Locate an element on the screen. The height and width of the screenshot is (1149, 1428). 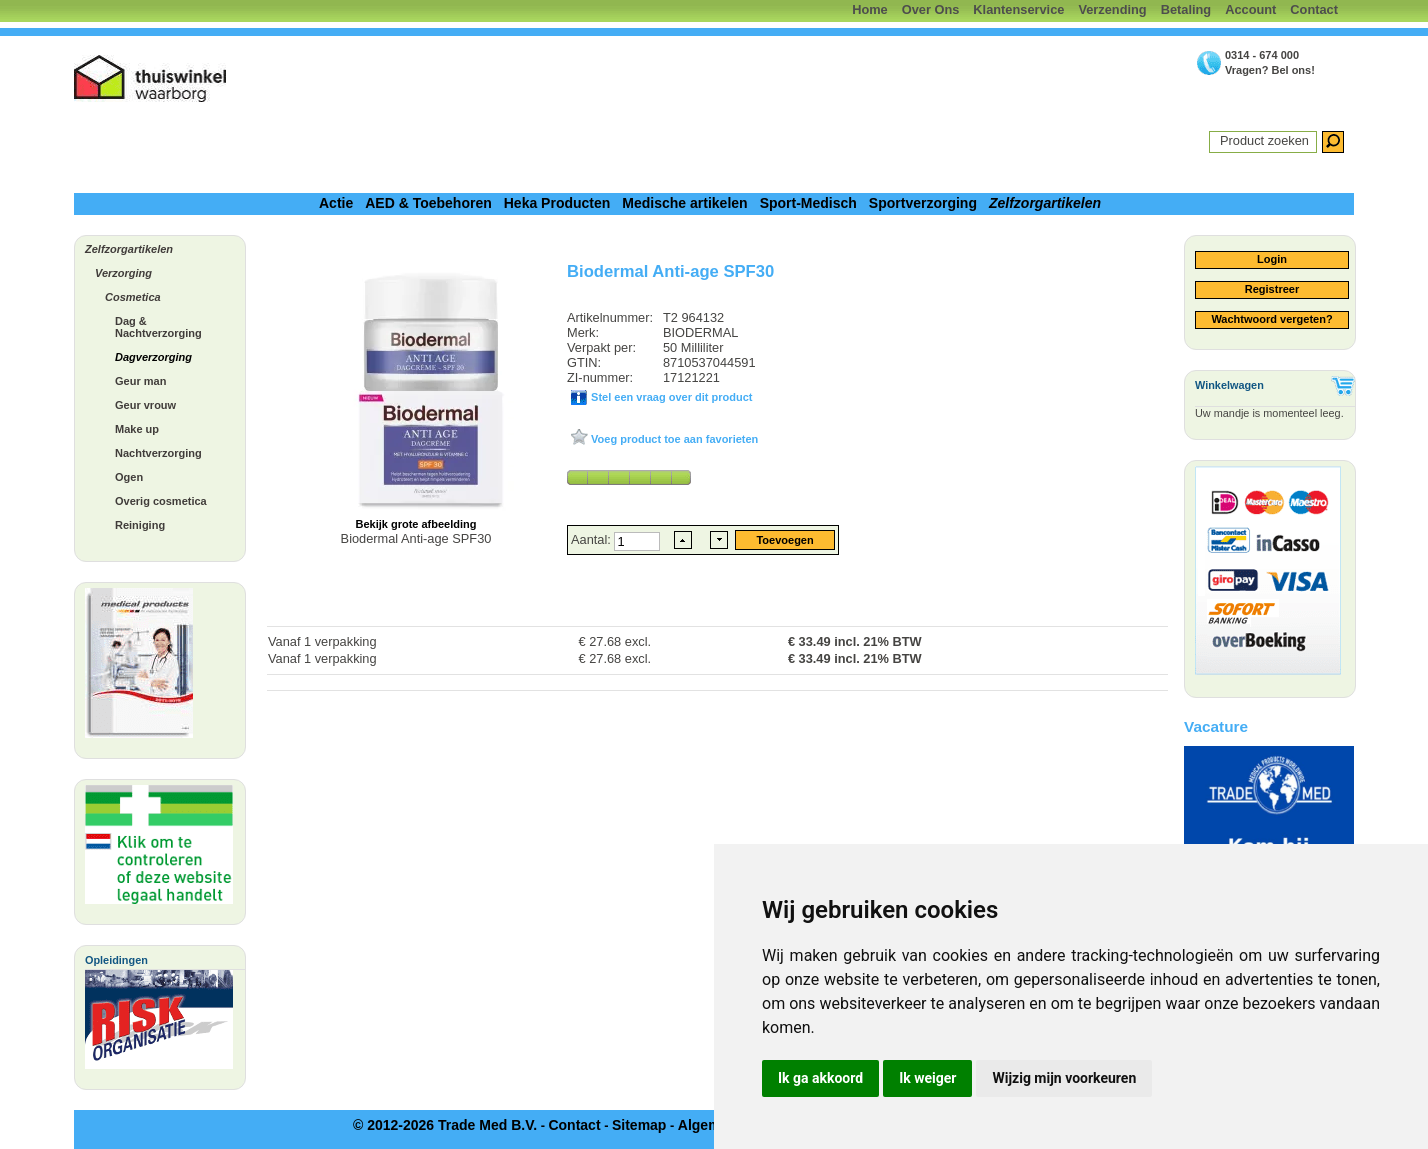
Stel een vraag over dit product is located at coordinates (670, 397).